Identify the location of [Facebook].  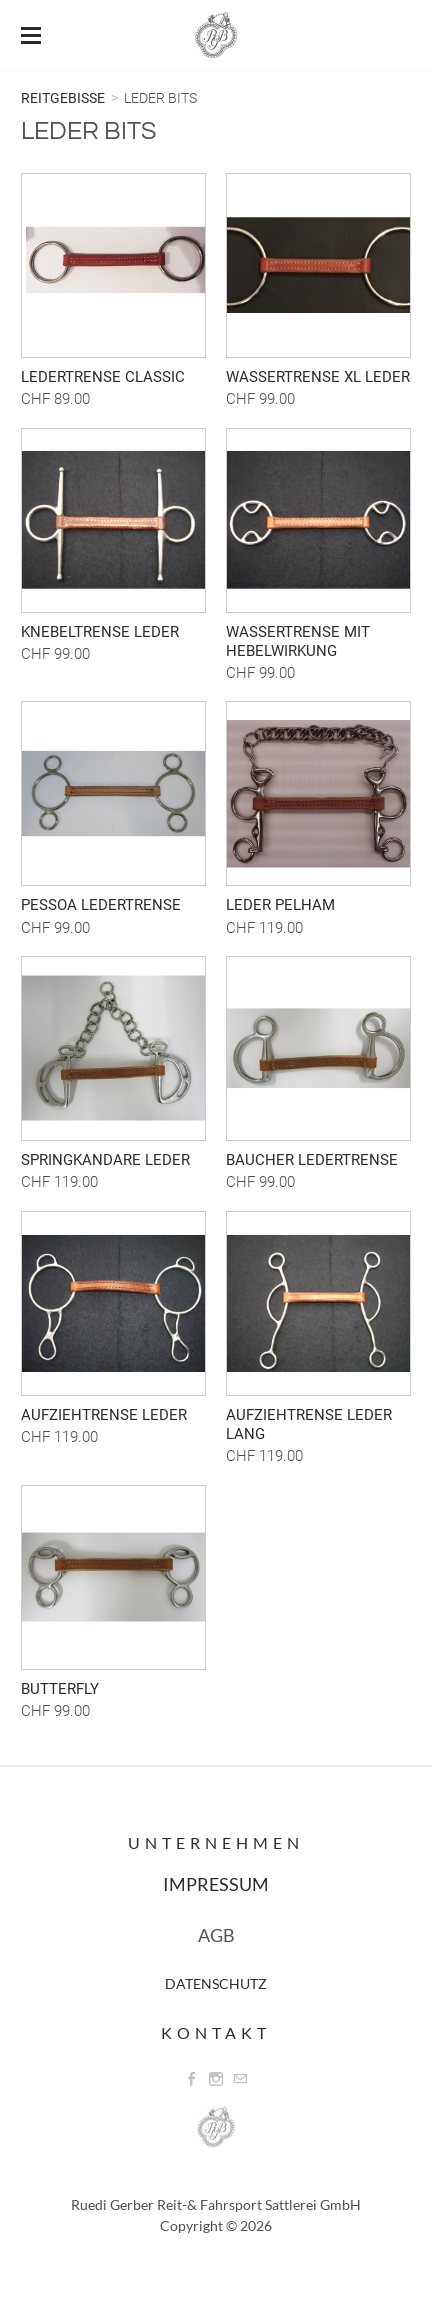
(192, 2079).